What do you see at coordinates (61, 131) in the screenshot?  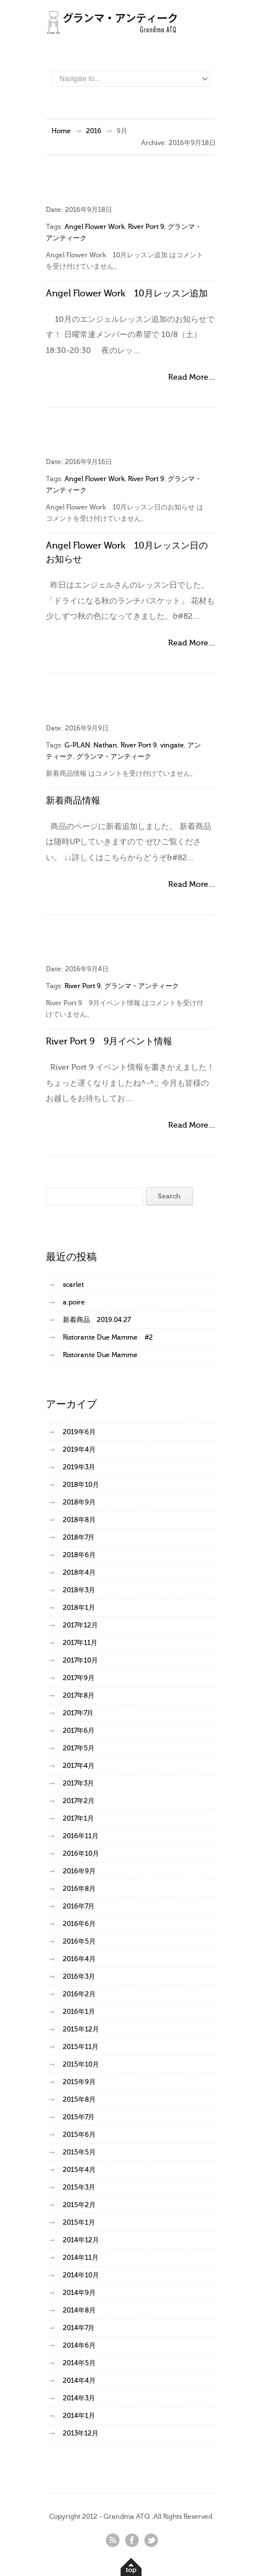 I see `Home` at bounding box center [61, 131].